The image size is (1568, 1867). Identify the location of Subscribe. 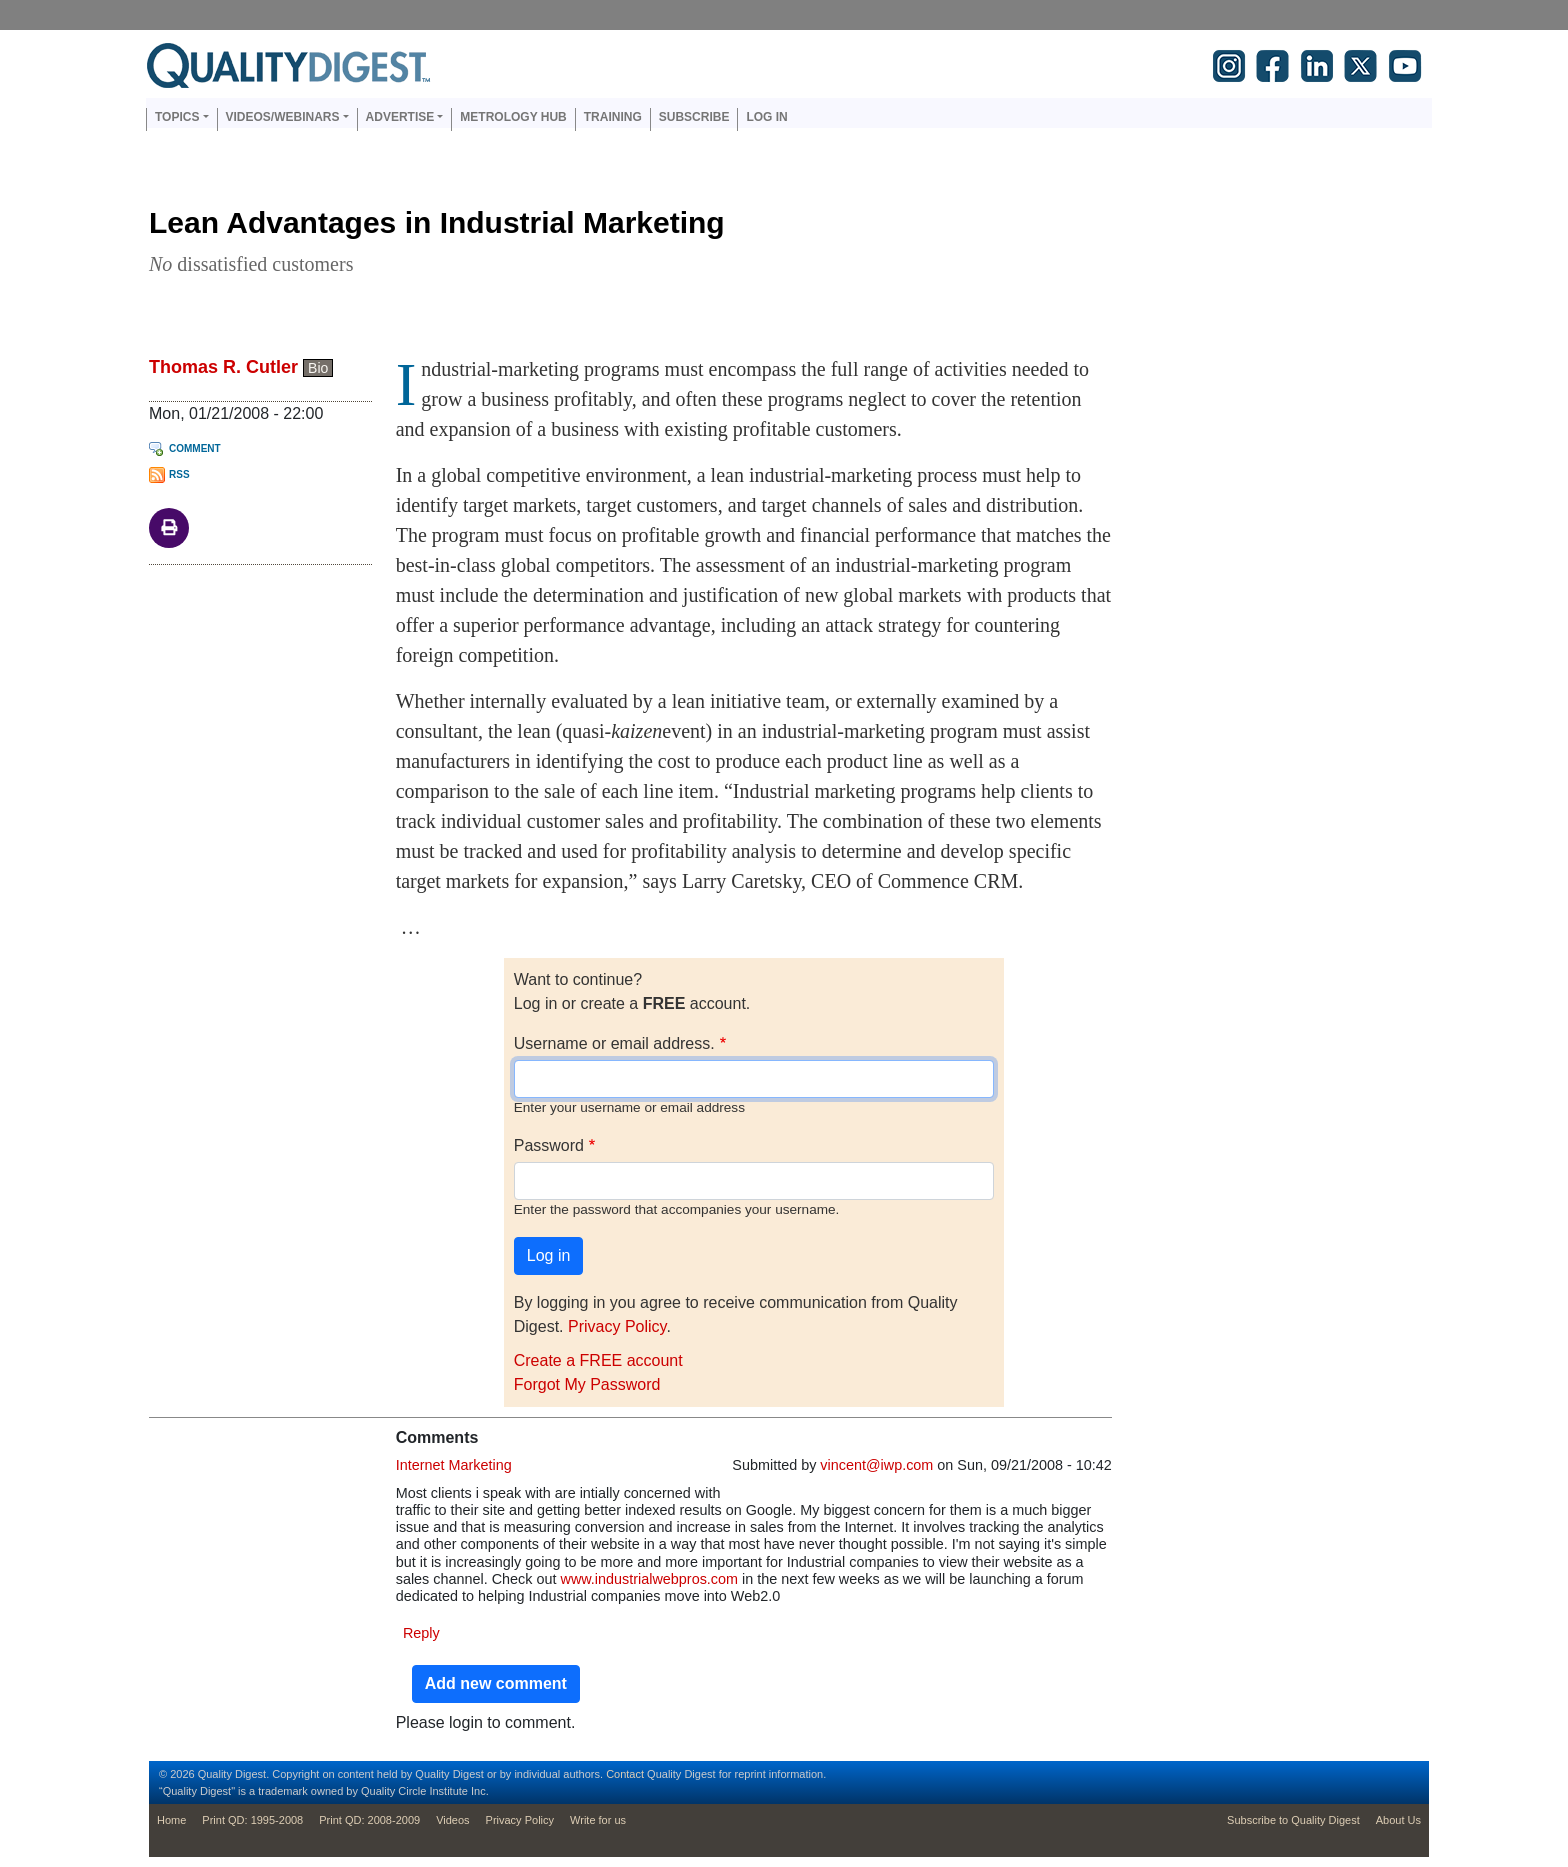
(694, 117).